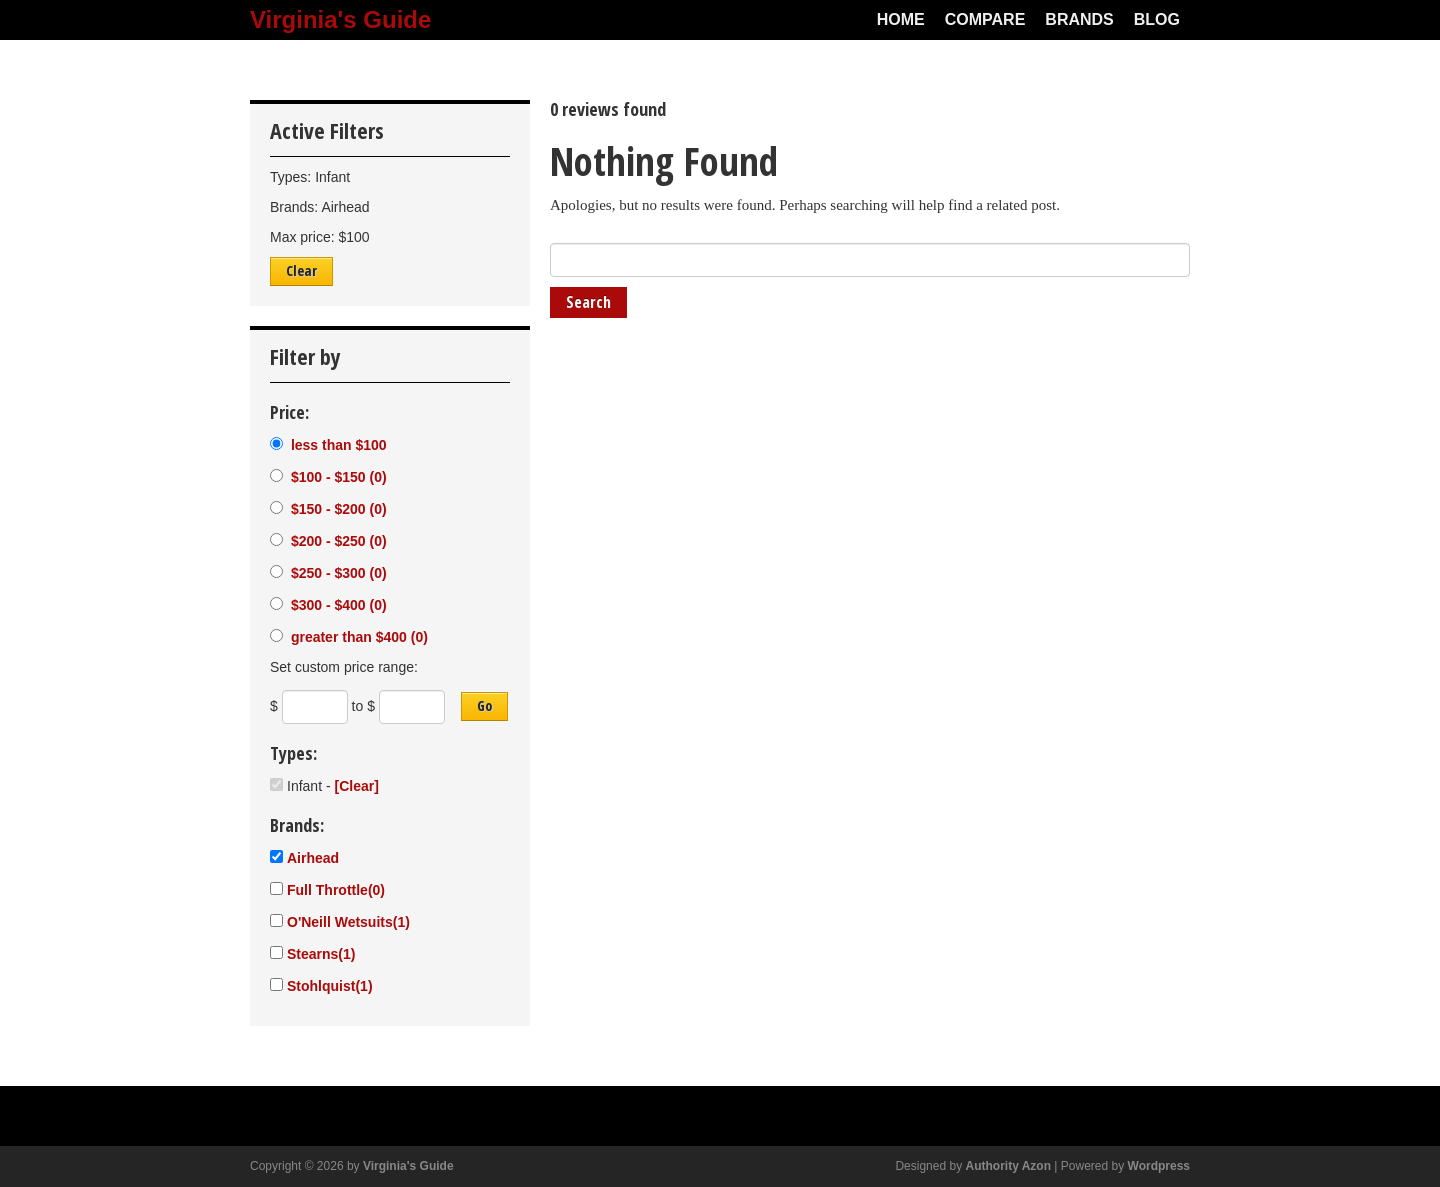 The height and width of the screenshot is (1187, 1440). Describe the element at coordinates (357, 637) in the screenshot. I see `greater than $400` at that location.